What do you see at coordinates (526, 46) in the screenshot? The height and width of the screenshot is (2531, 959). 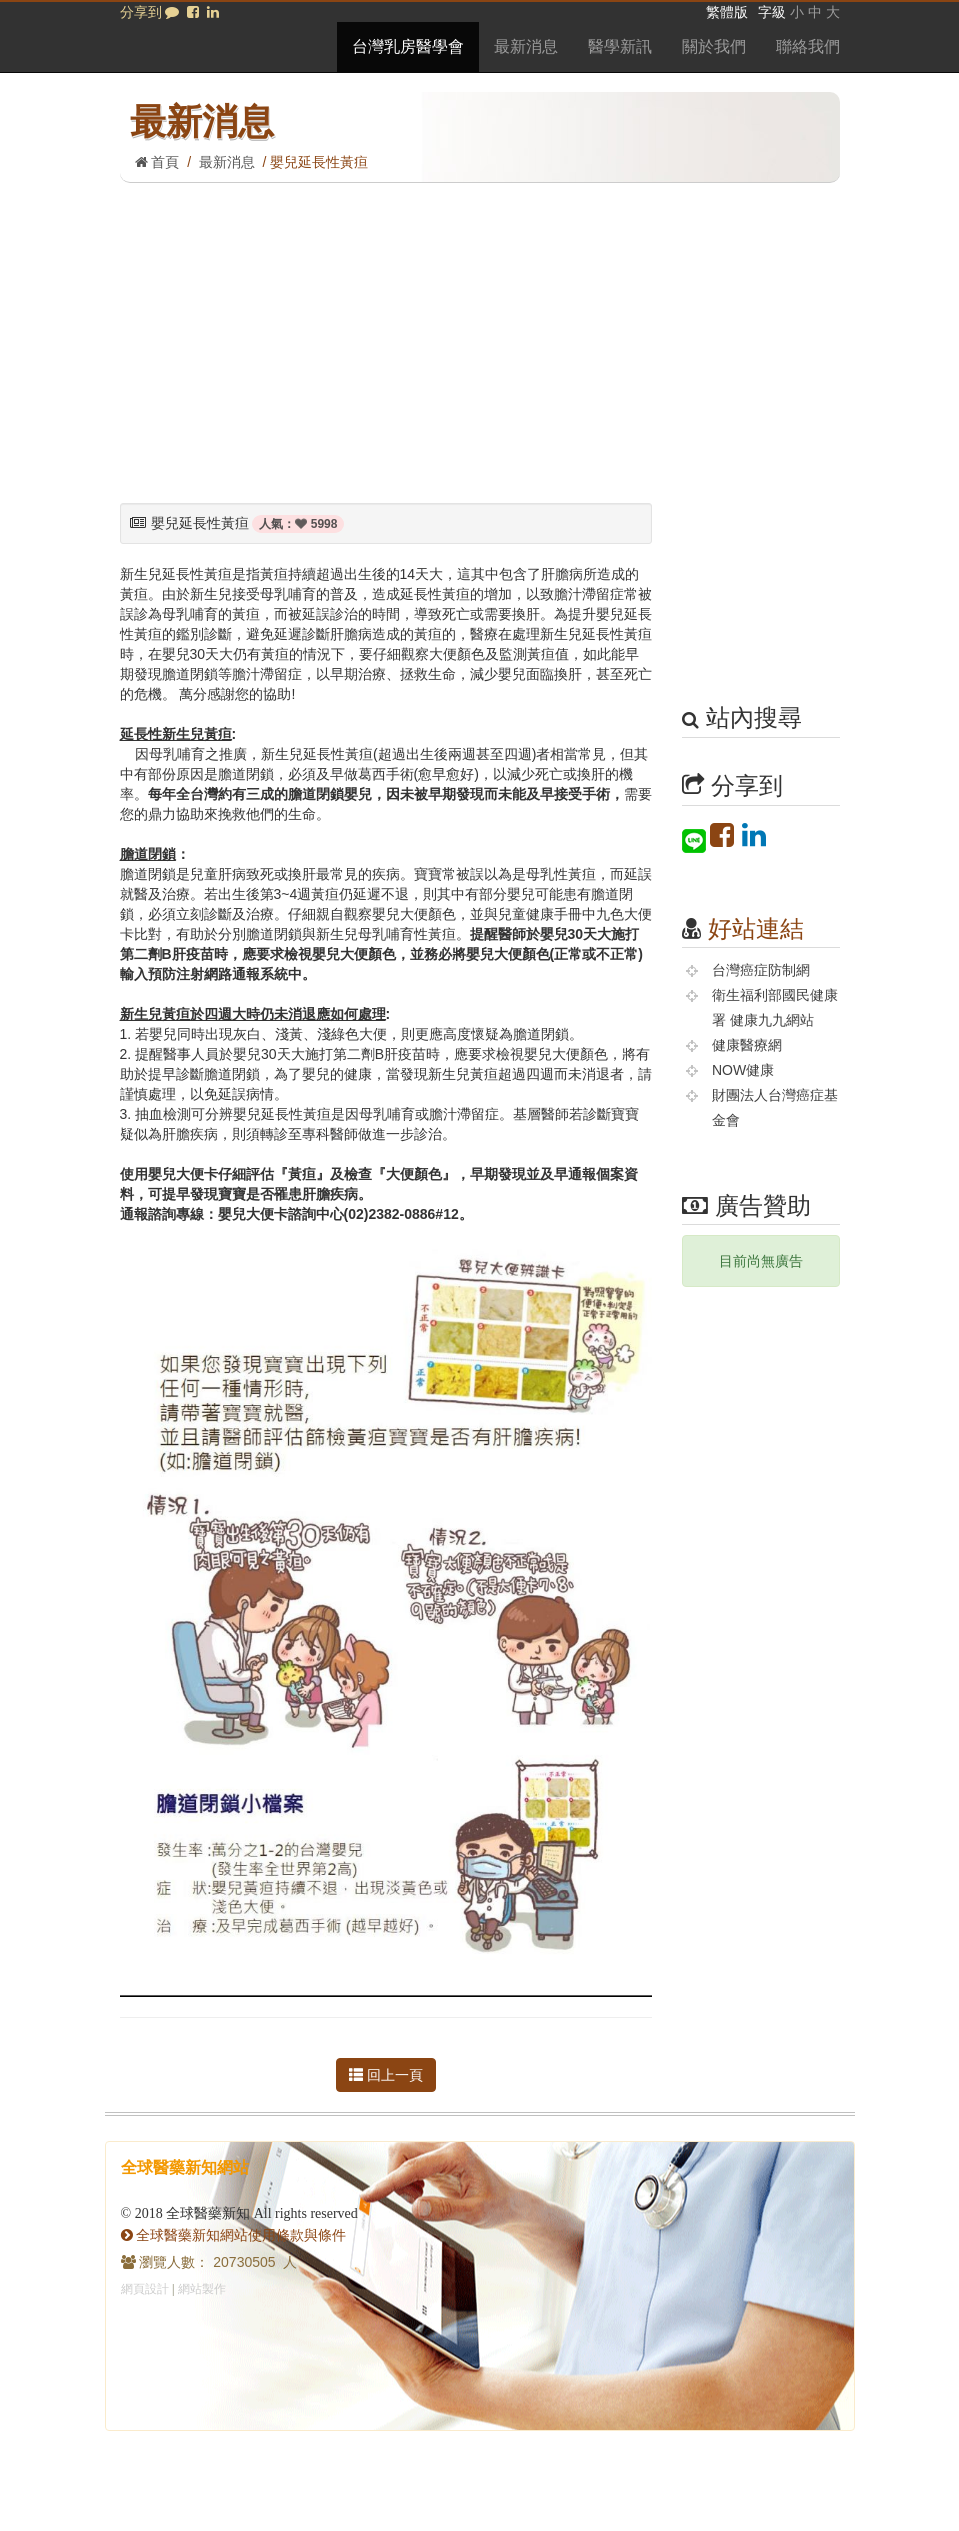 I see `最新消息` at bounding box center [526, 46].